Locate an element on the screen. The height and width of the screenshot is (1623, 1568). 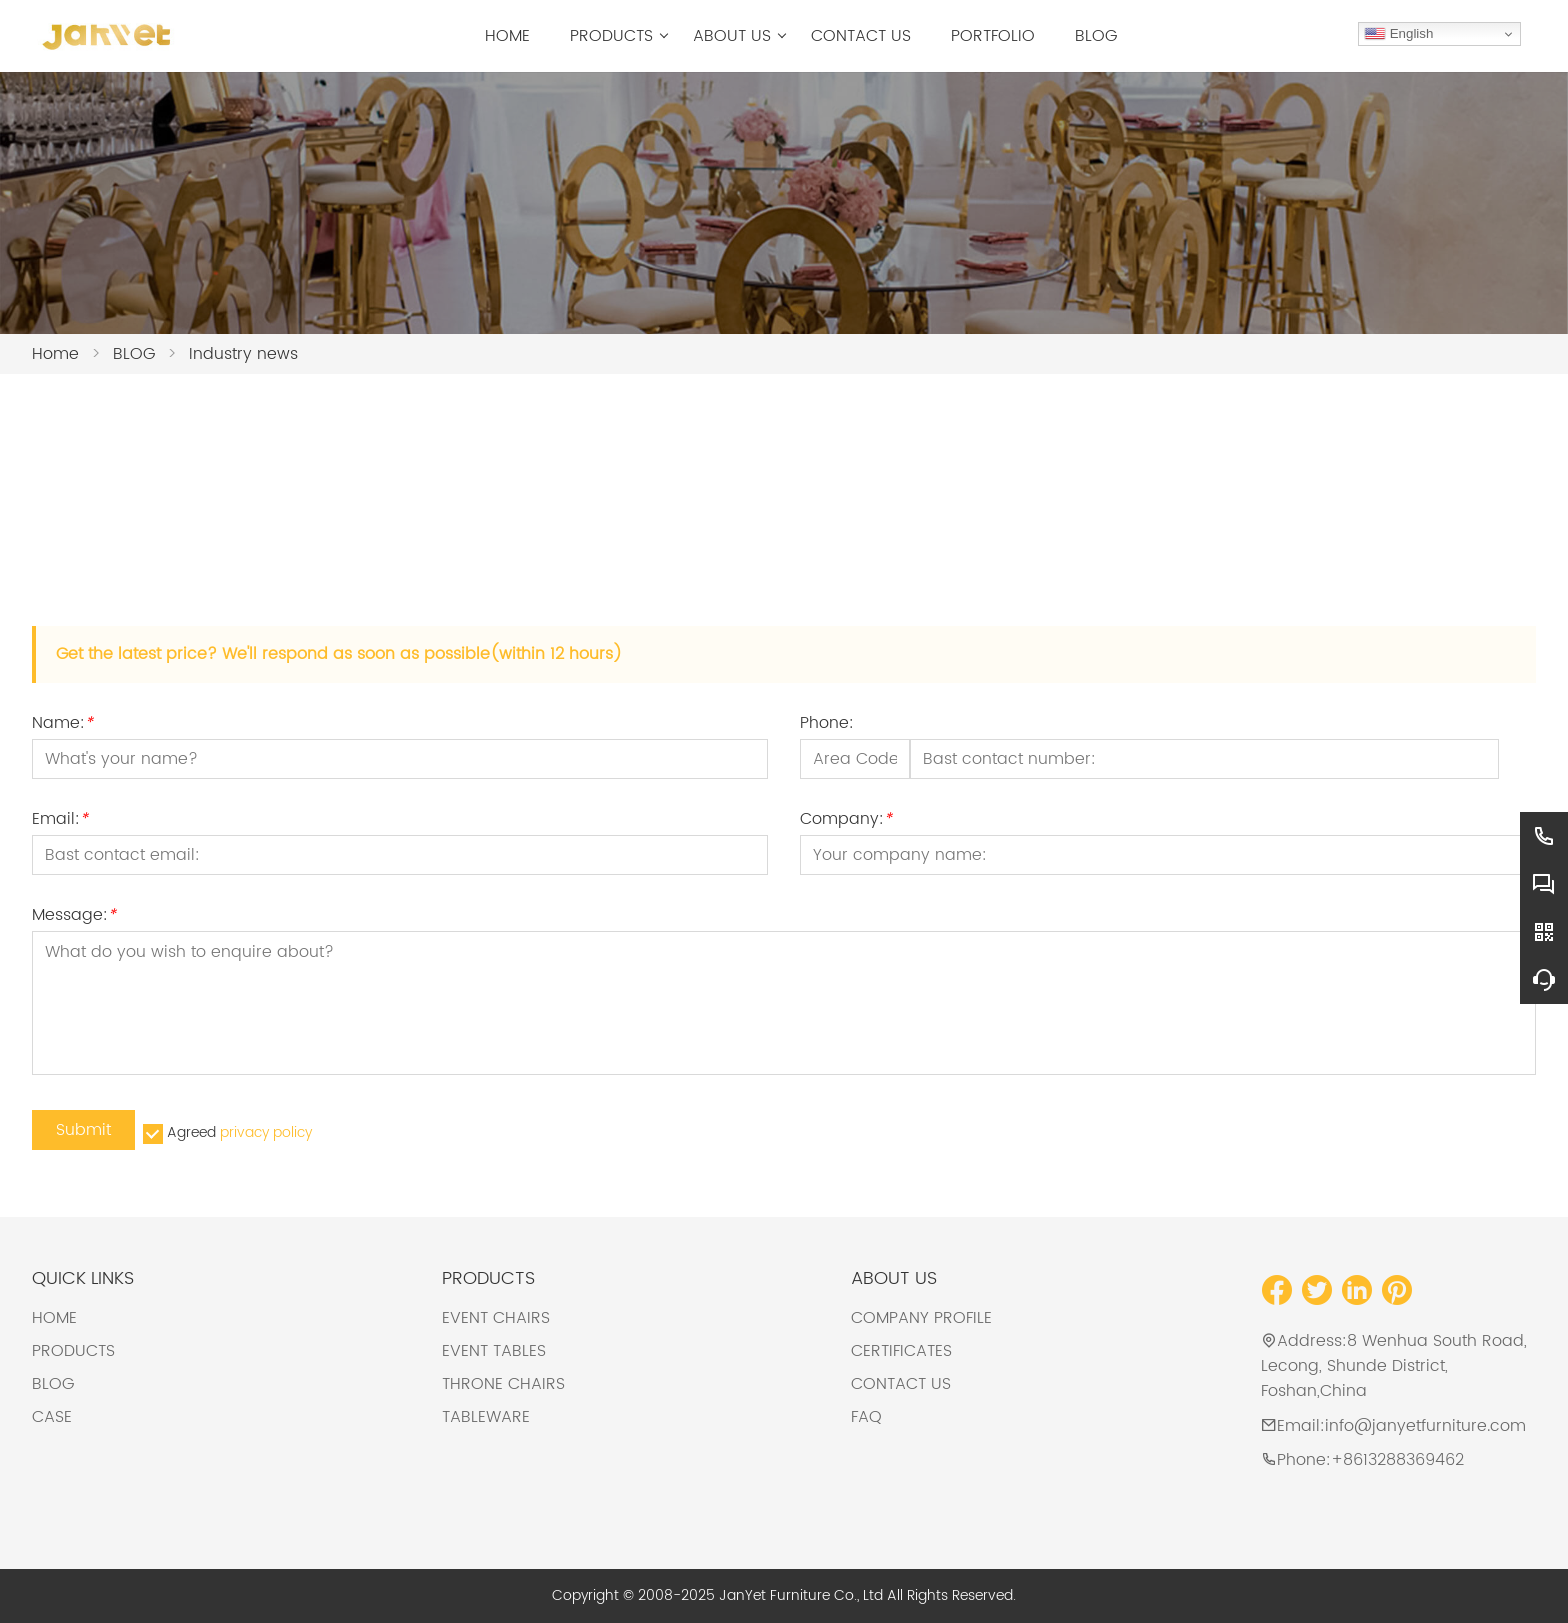
HOME is located at coordinates (54, 1318).